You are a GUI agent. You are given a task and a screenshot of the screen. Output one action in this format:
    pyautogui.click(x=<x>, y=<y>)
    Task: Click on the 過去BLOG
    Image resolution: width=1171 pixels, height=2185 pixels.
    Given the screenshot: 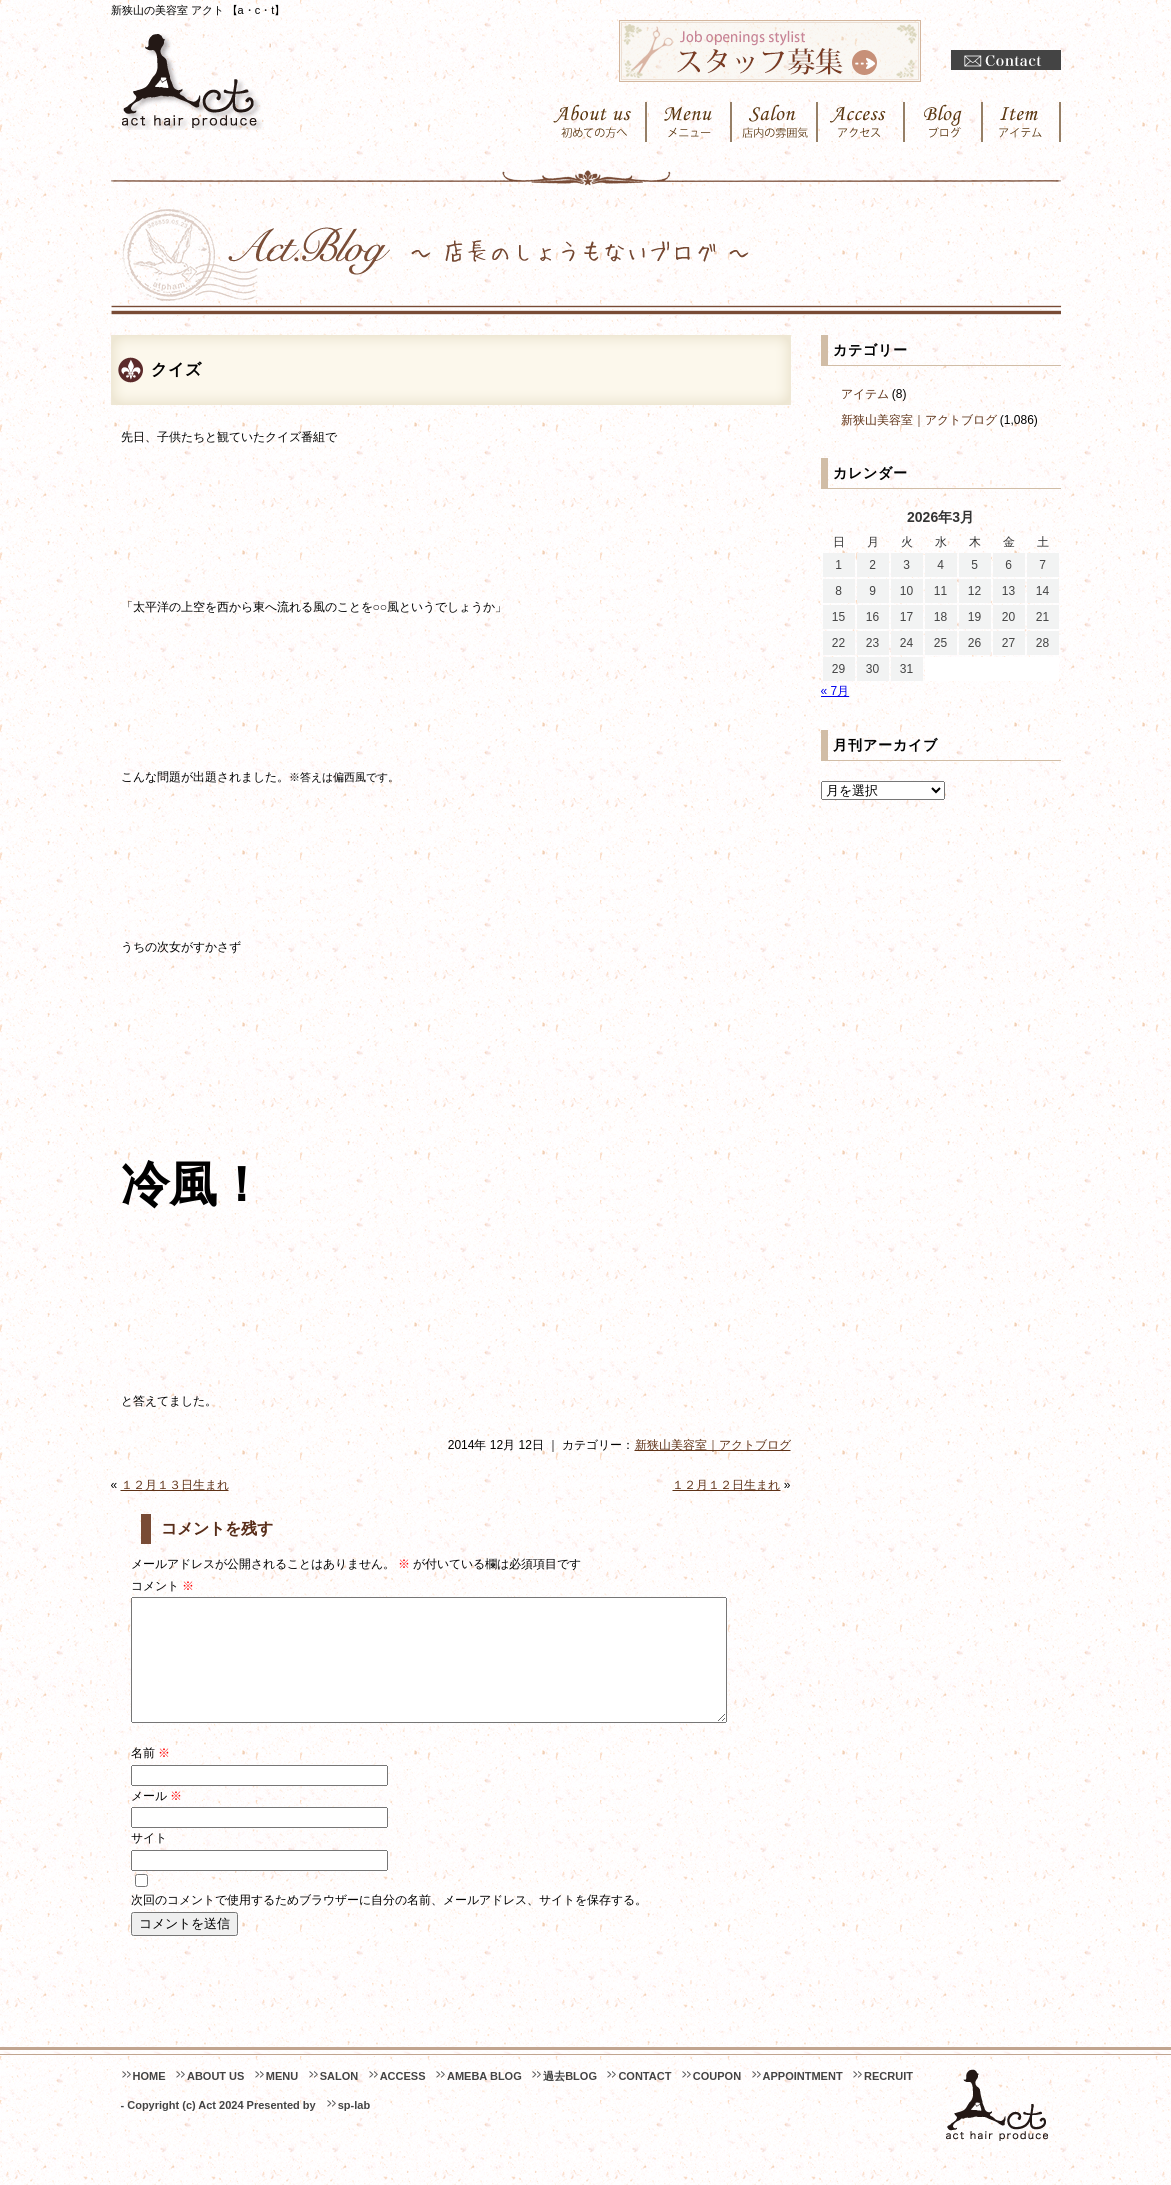 What is the action you would take?
    pyautogui.click(x=570, y=2100)
    